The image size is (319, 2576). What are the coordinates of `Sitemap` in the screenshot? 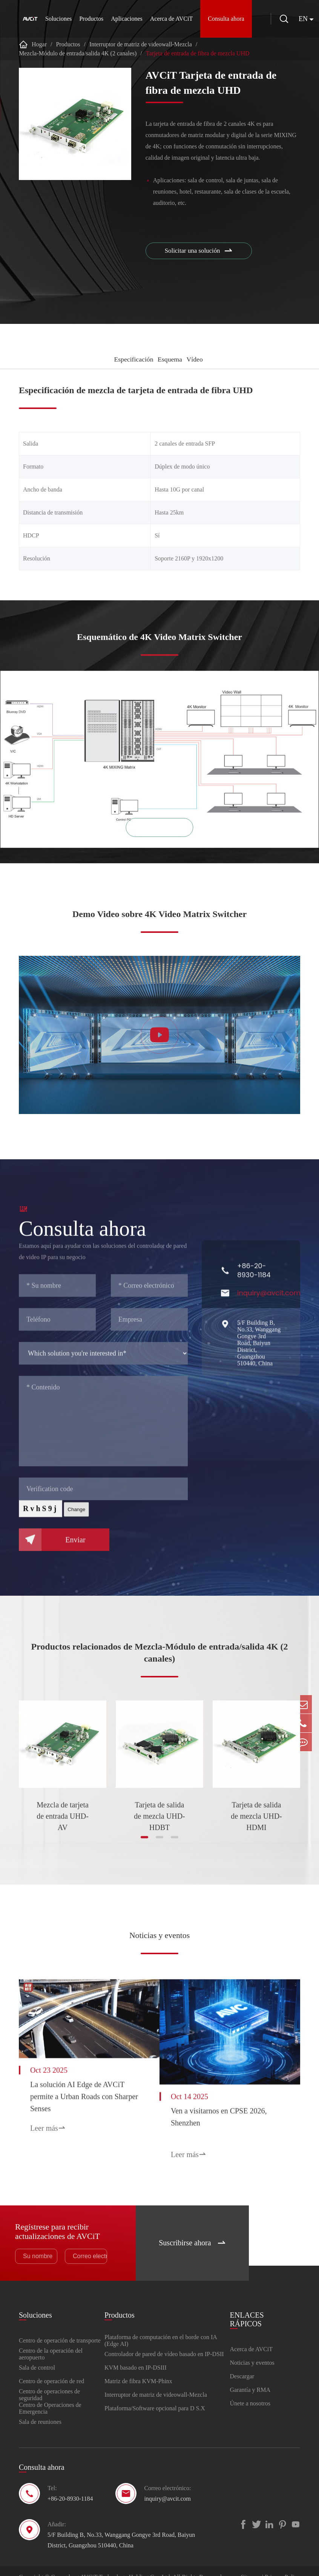 It's located at (251, 2564).